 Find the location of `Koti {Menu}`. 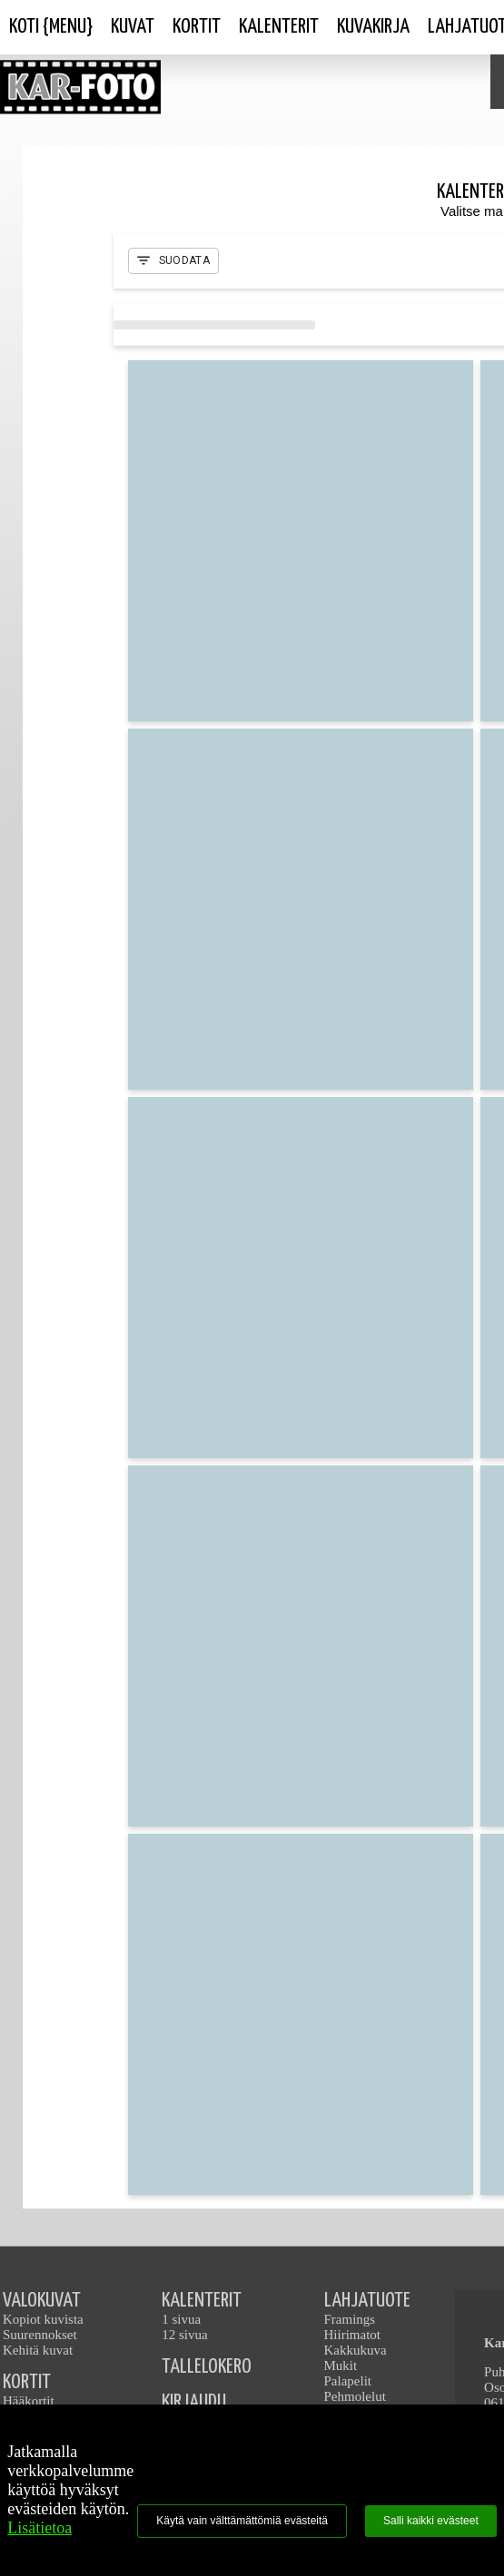

Koti {Menu} is located at coordinates (51, 26).